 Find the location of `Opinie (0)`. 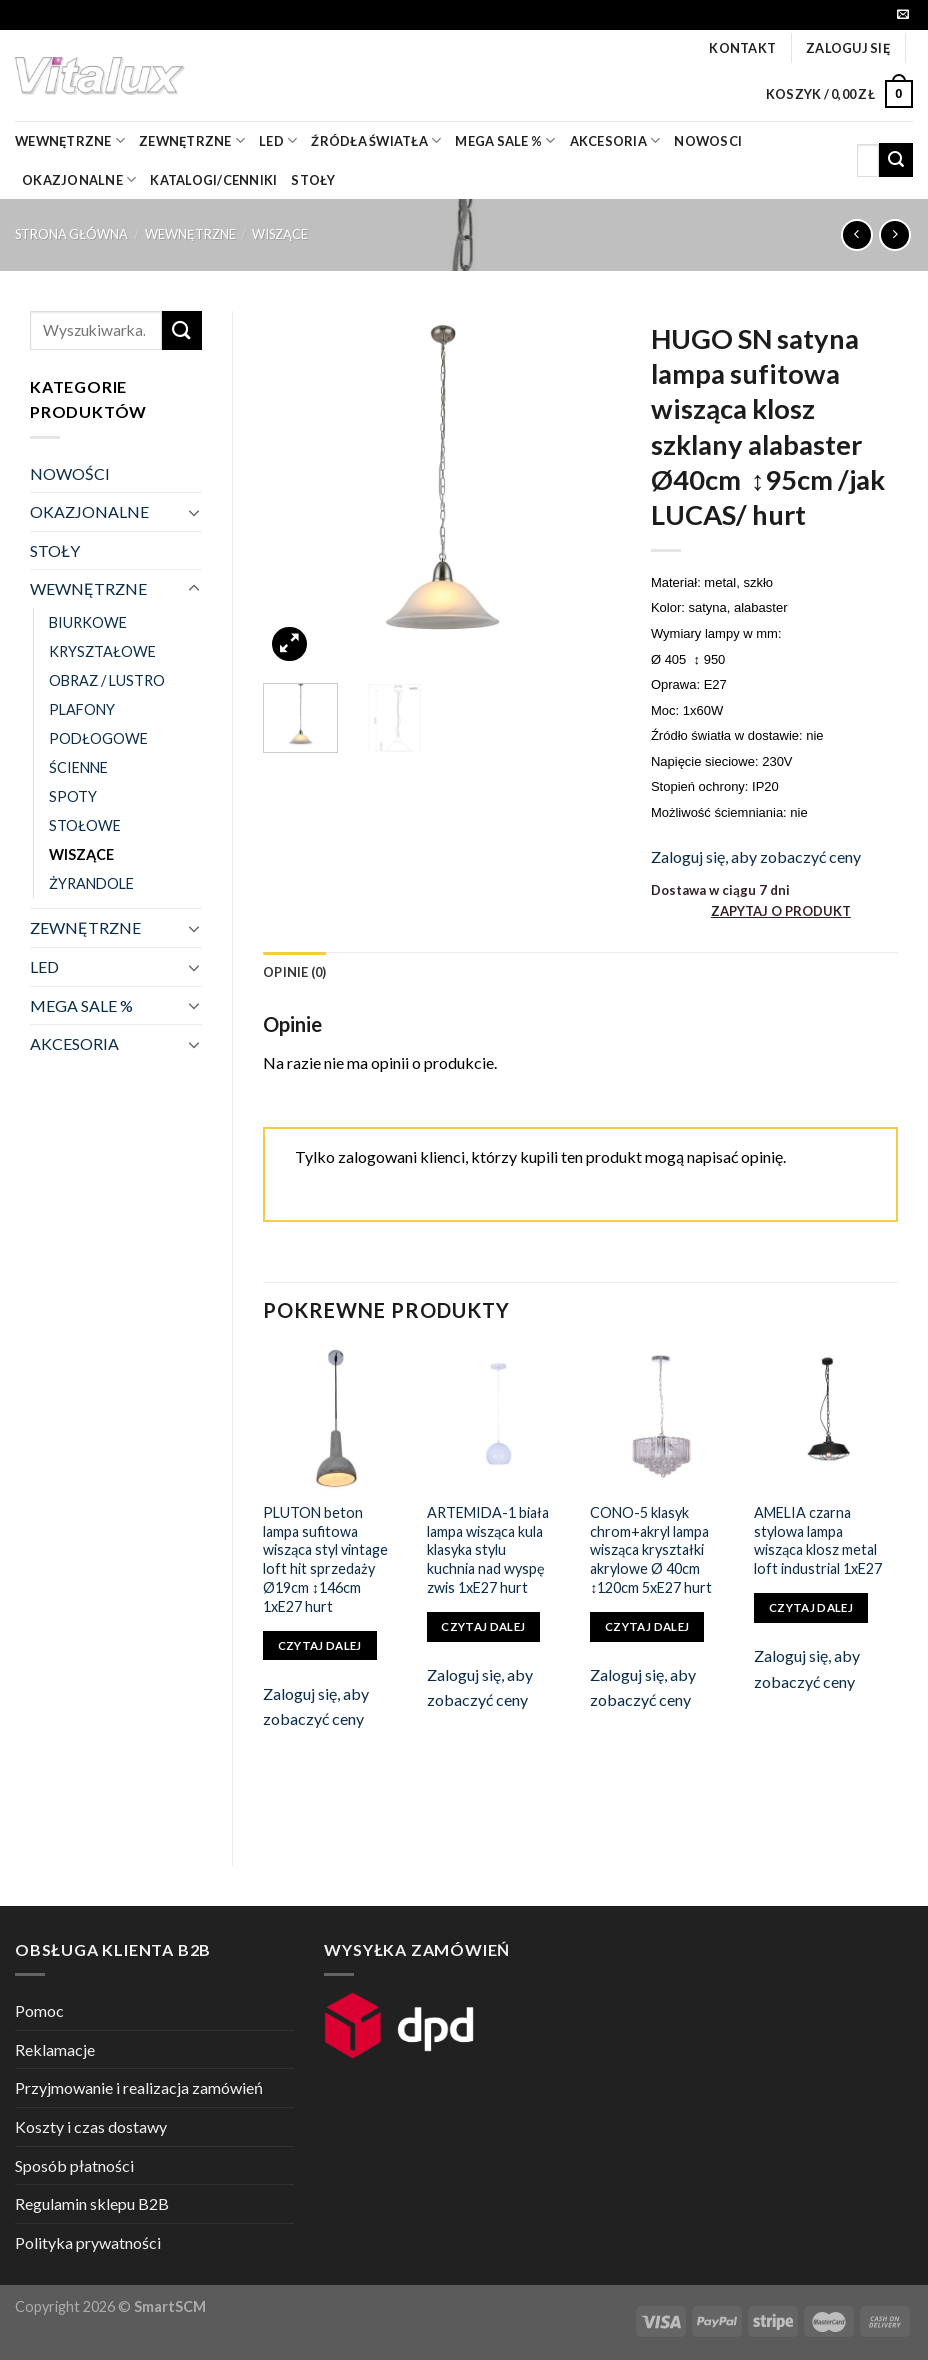

Opinie (0) is located at coordinates (295, 972).